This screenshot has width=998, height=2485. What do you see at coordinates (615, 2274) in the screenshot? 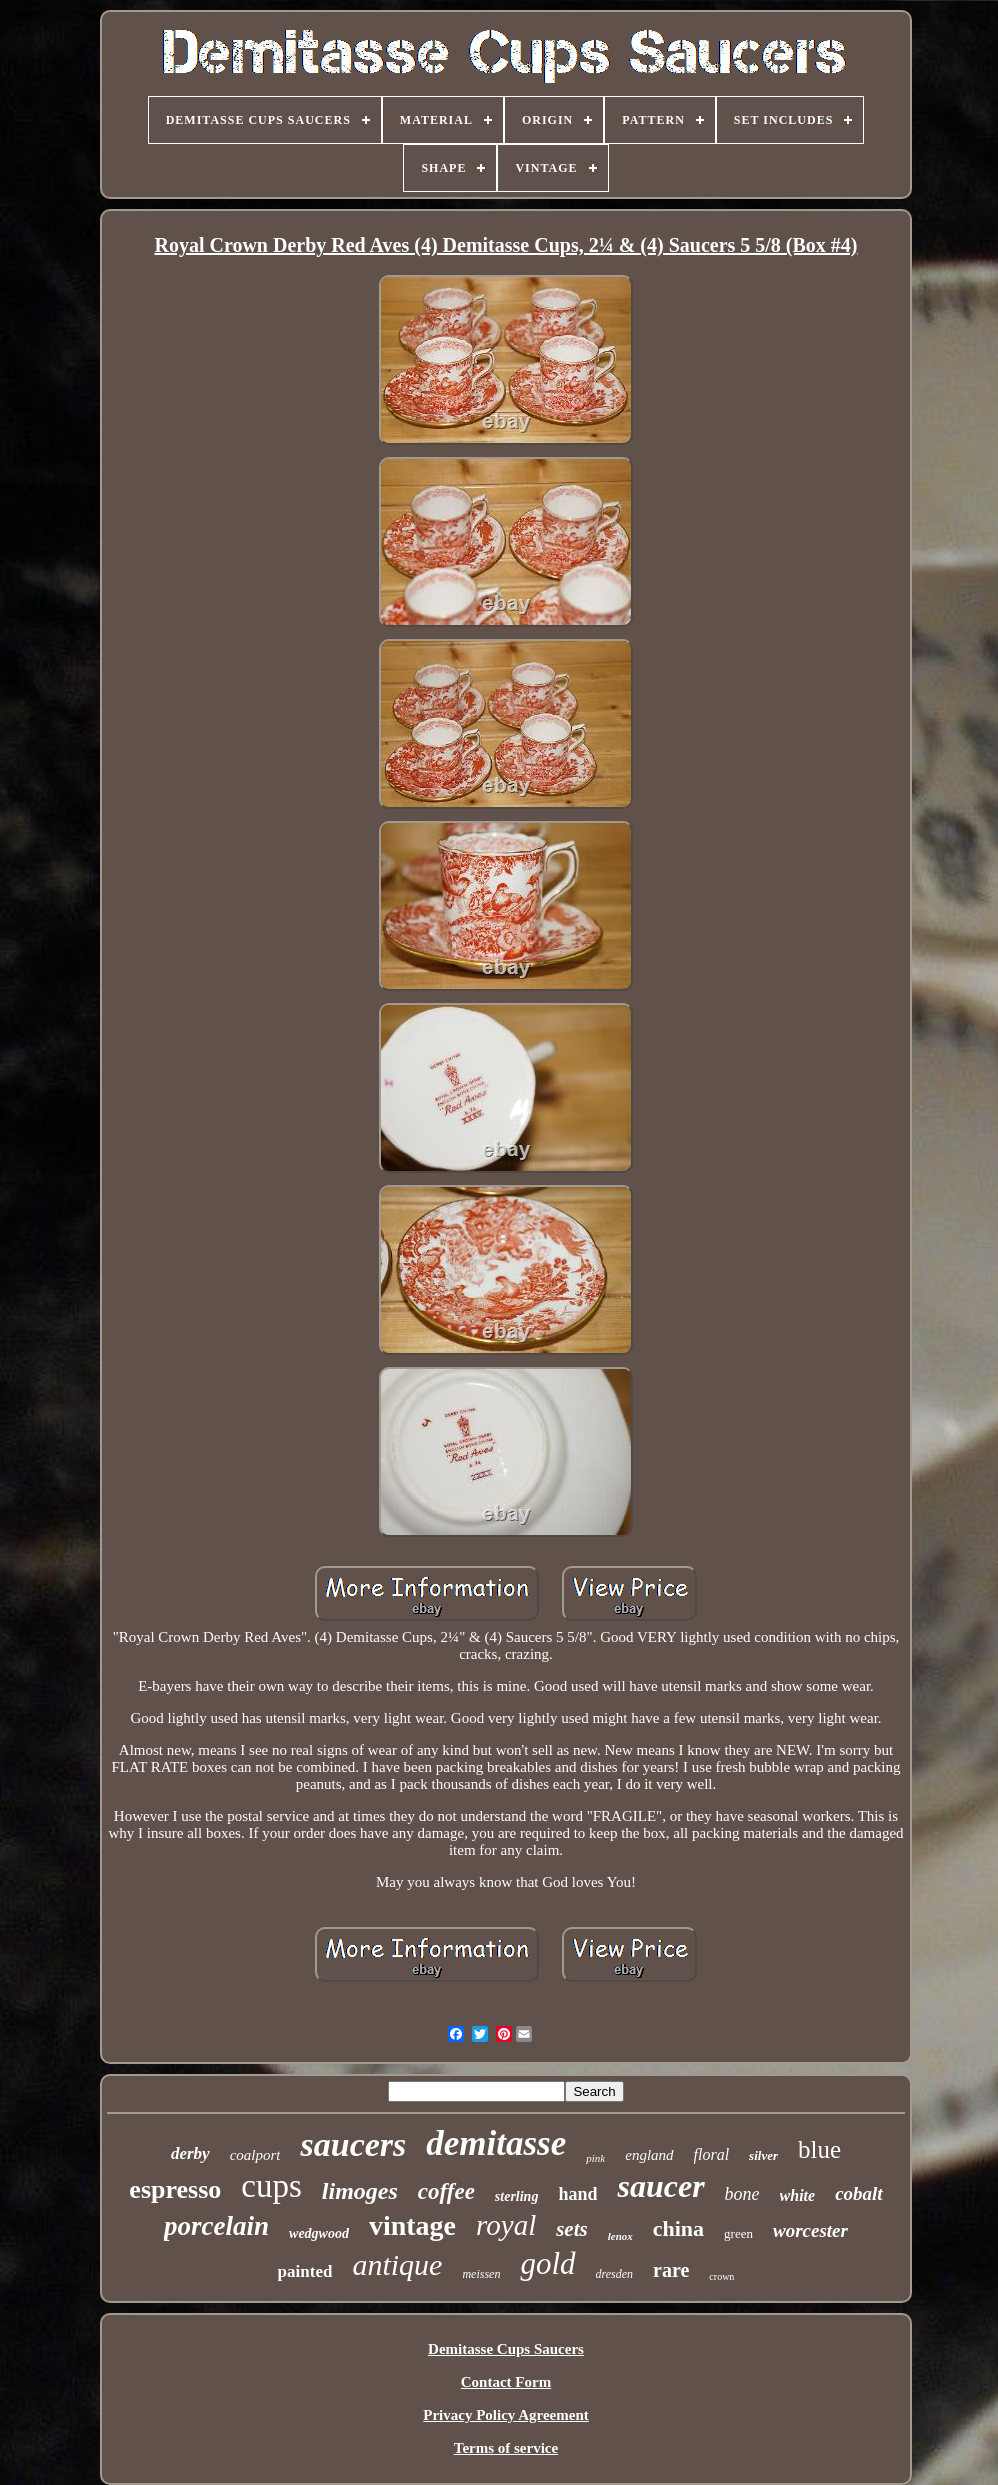
I see `dresden` at bounding box center [615, 2274].